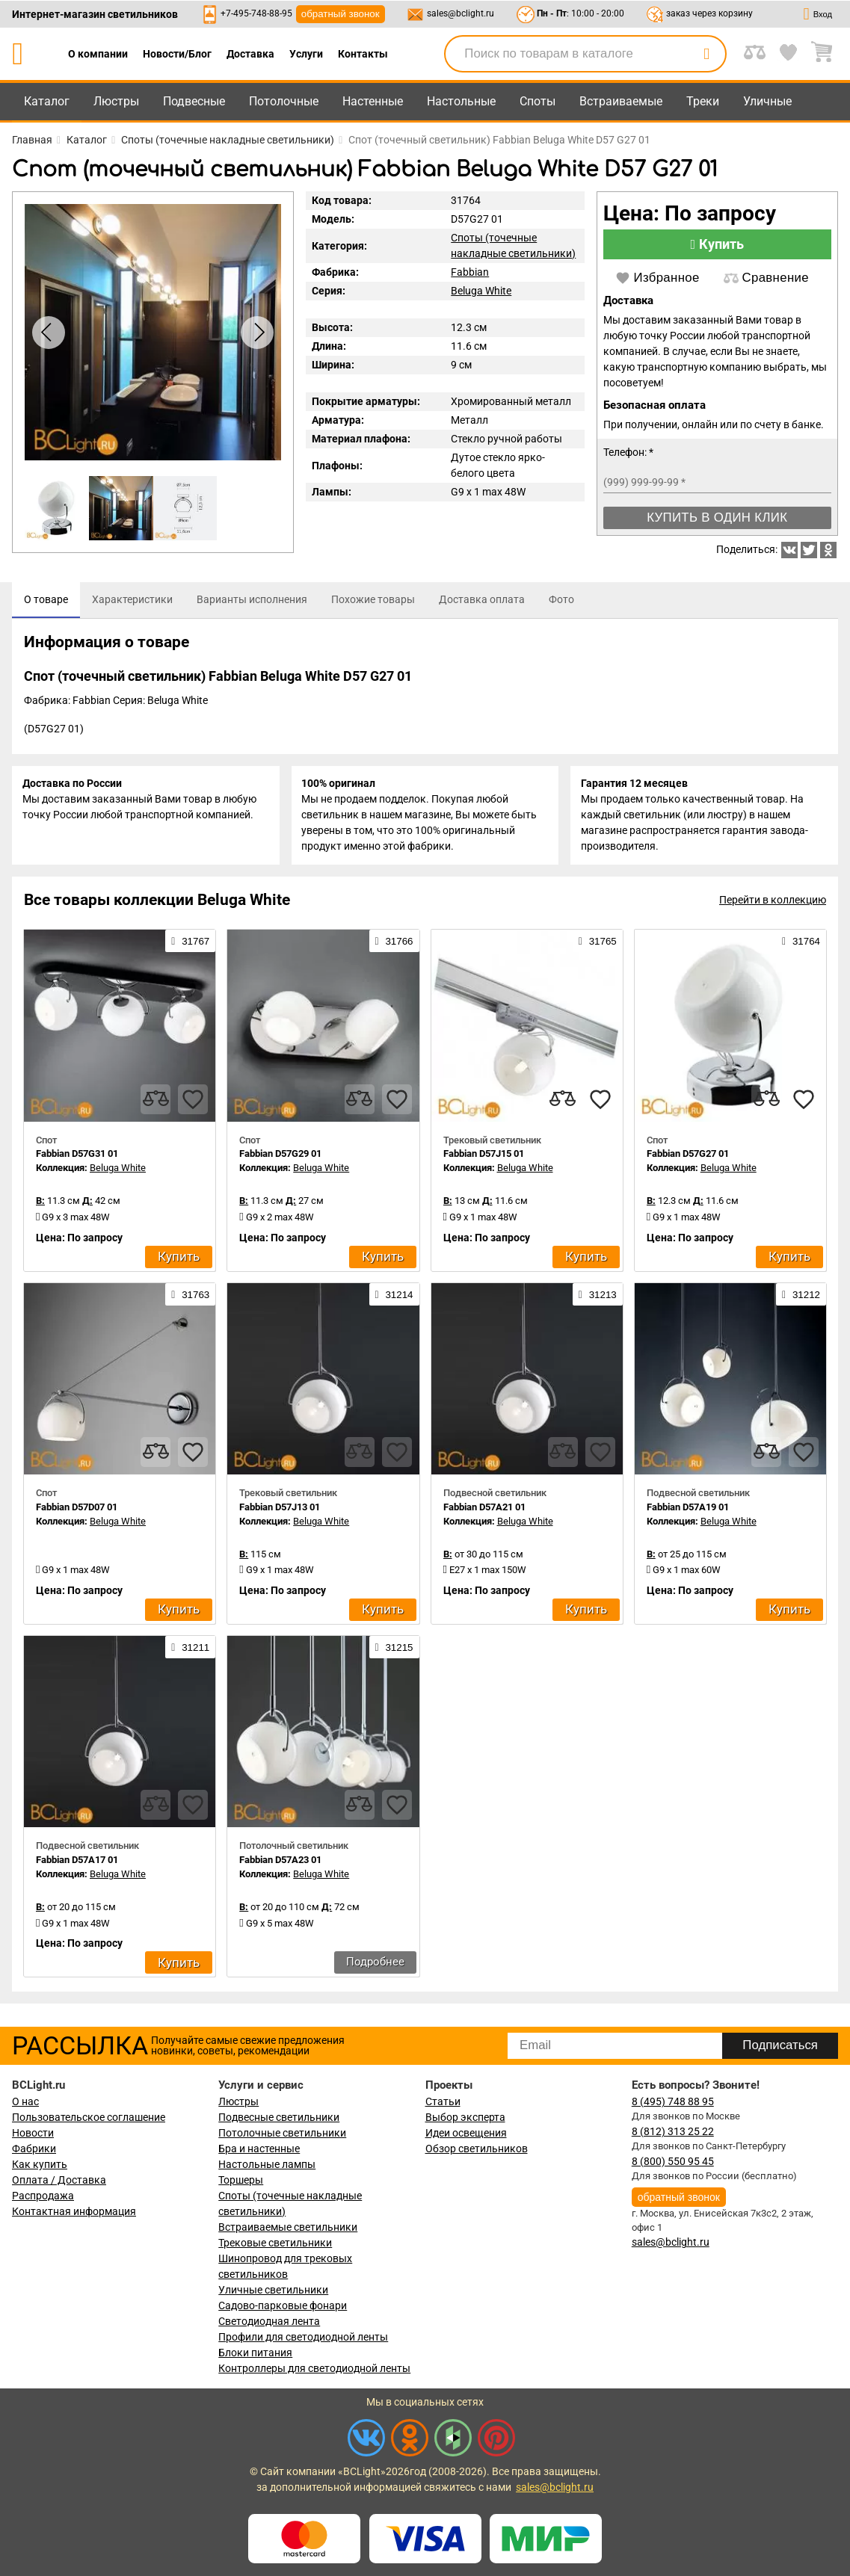 The width and height of the screenshot is (850, 2576). What do you see at coordinates (372, 101) in the screenshot?
I see `Настенные` at bounding box center [372, 101].